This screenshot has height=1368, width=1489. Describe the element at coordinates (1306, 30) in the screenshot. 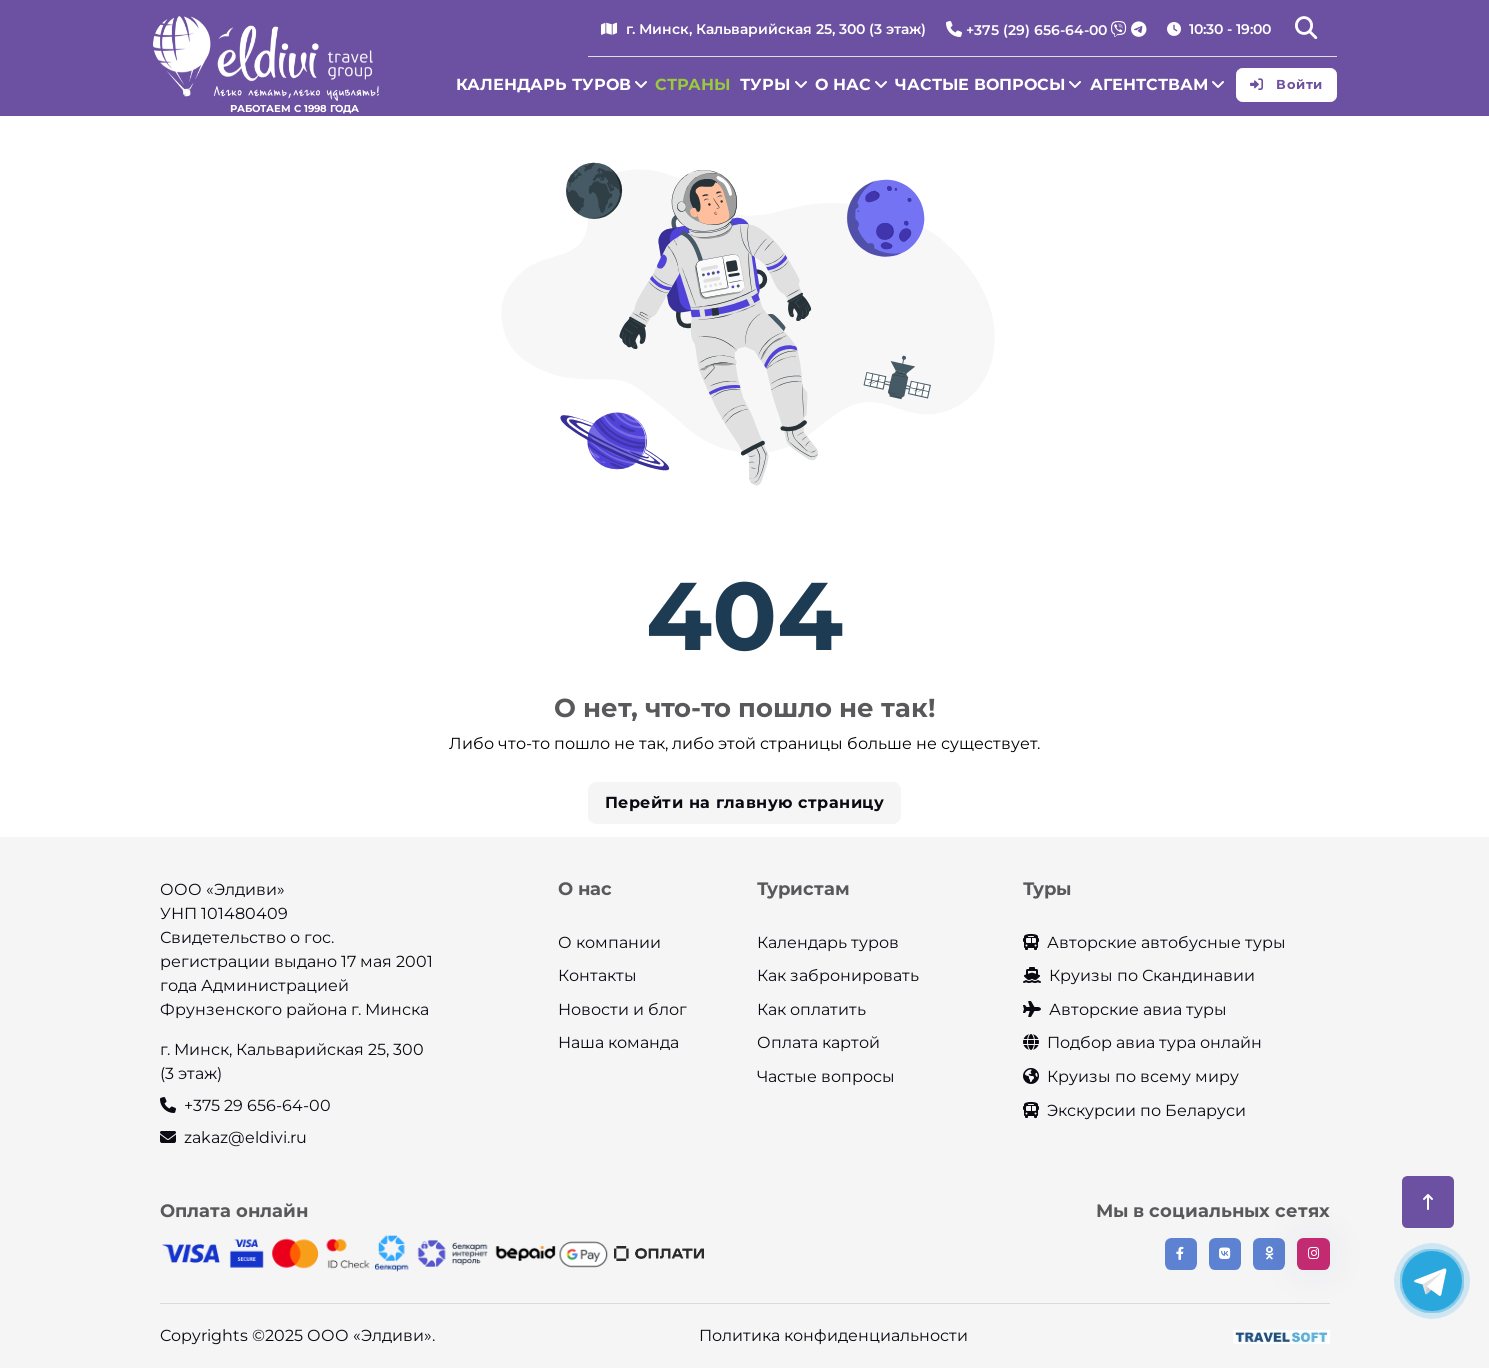

I see `[button]` at that location.